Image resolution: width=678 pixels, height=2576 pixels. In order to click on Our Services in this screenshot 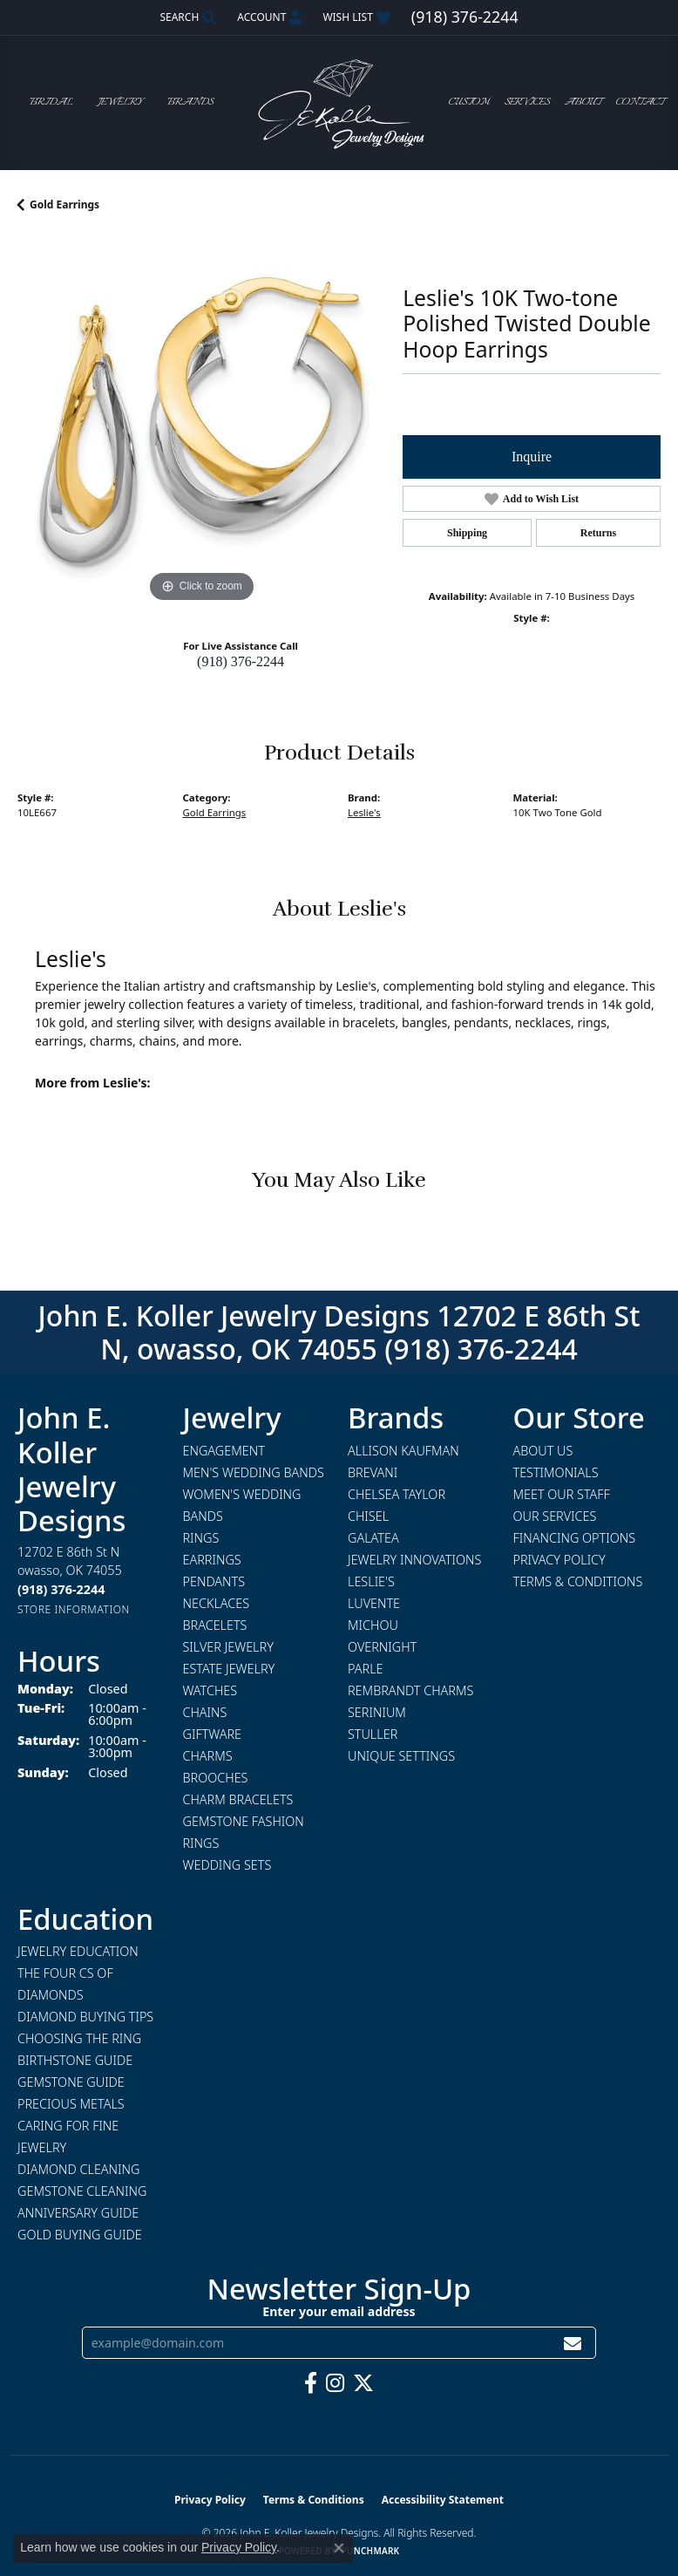, I will do `click(555, 1516)`.